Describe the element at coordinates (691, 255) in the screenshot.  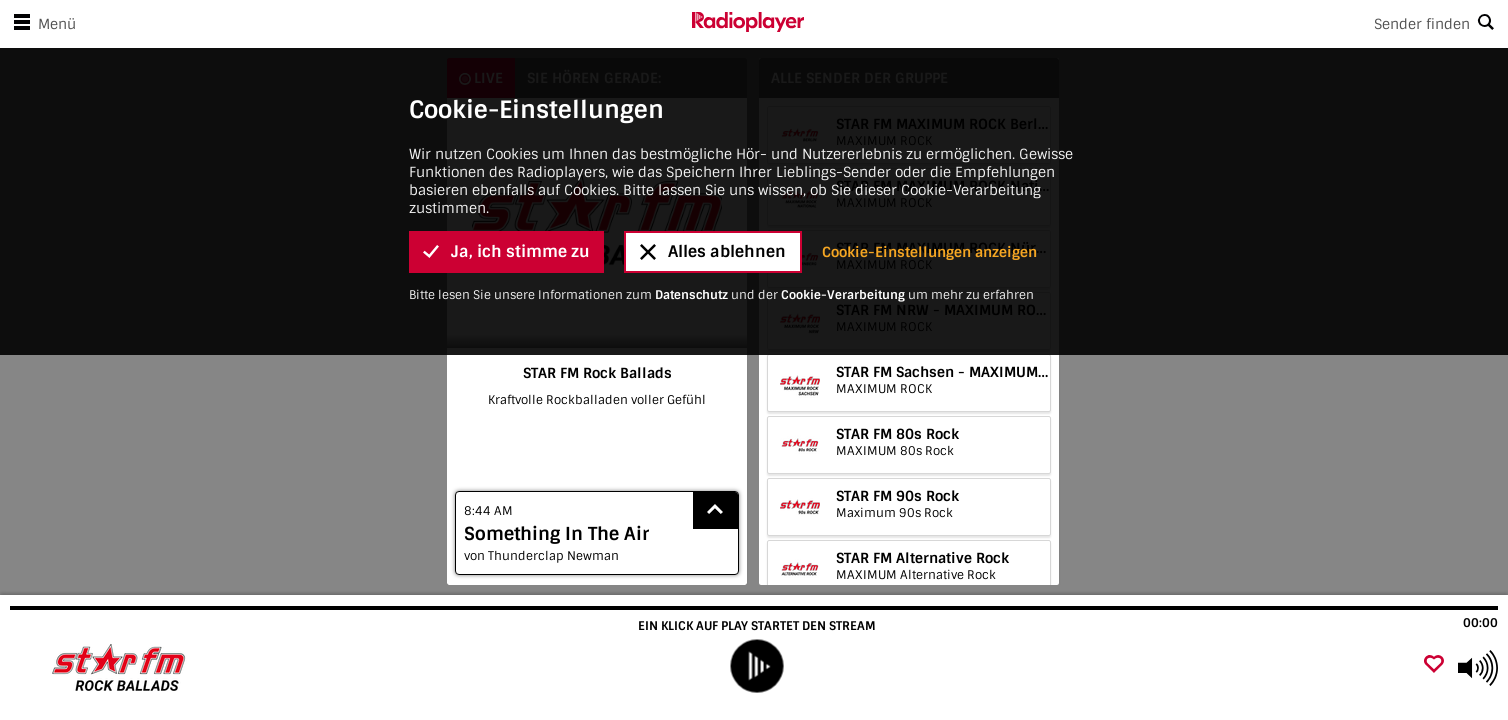
I see `Datenschutz` at that location.